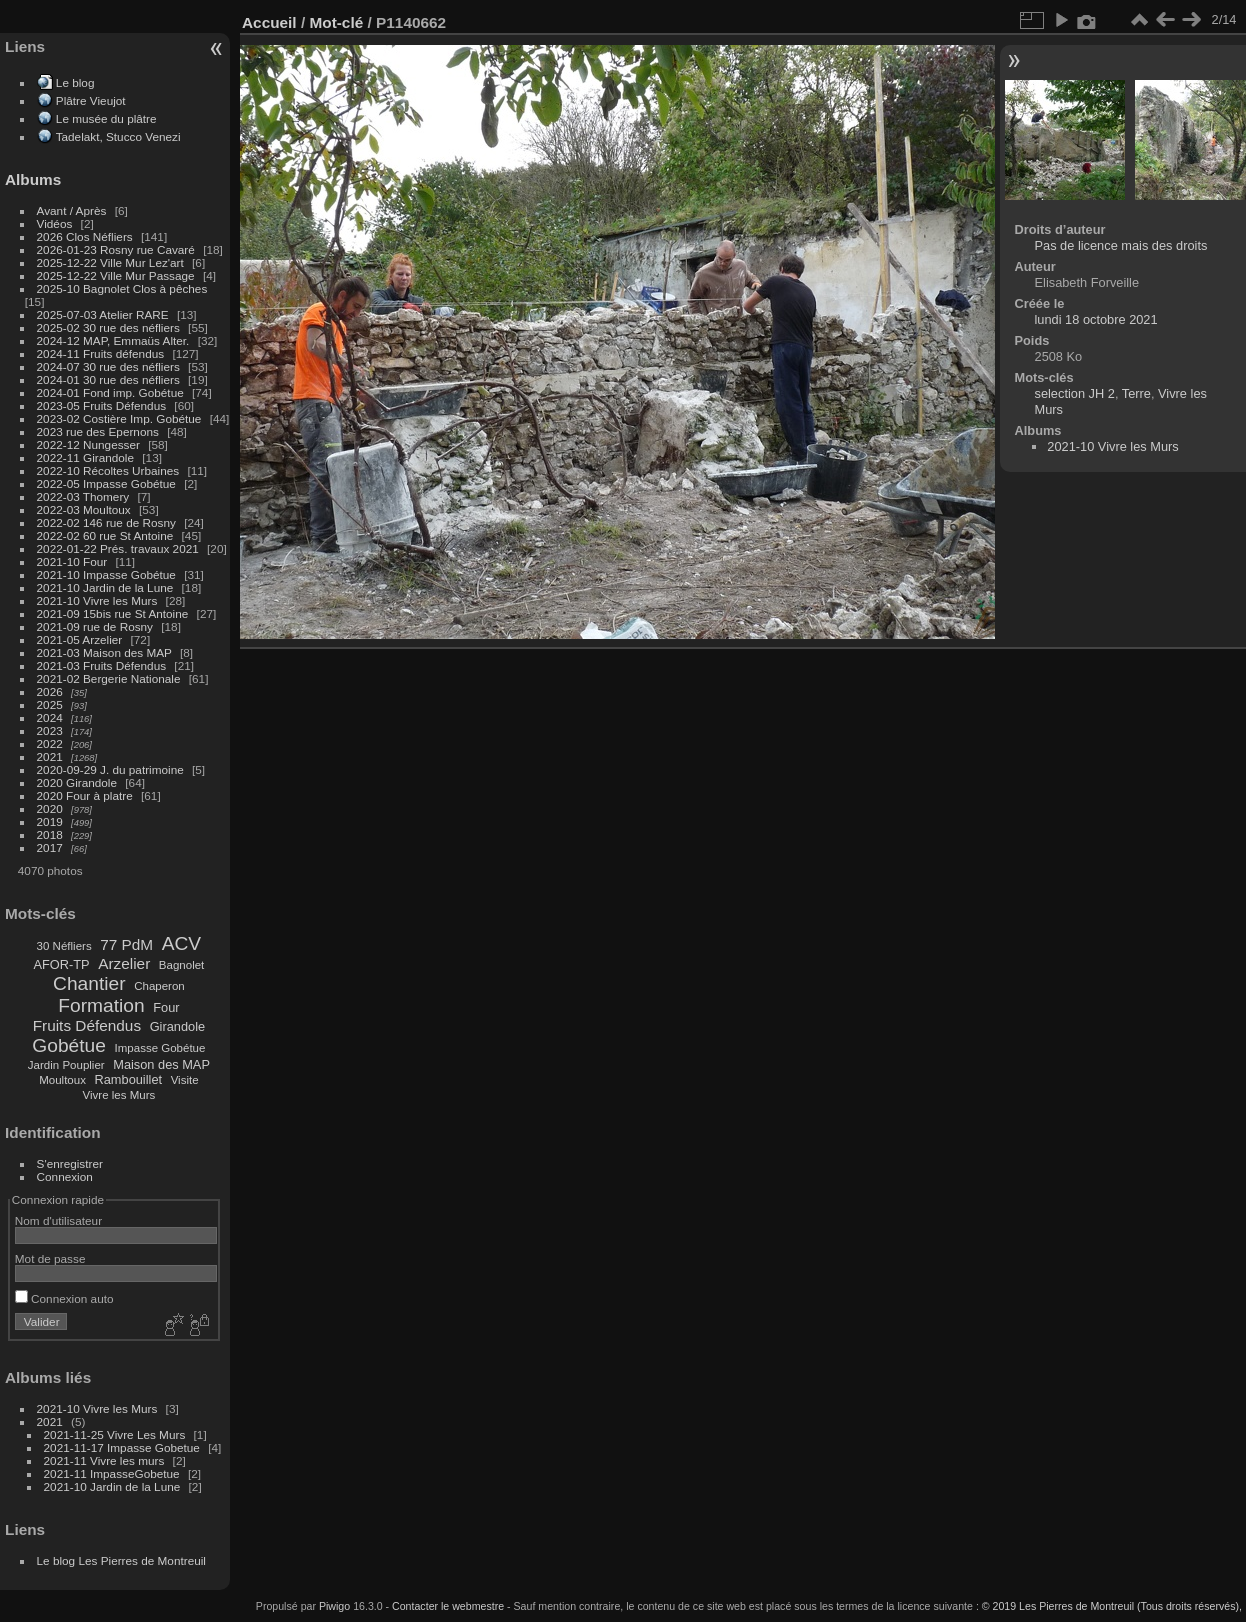 This screenshot has height=1622, width=1246. What do you see at coordinates (108, 366) in the screenshot?
I see `2024-07 30 rue des néfliers` at bounding box center [108, 366].